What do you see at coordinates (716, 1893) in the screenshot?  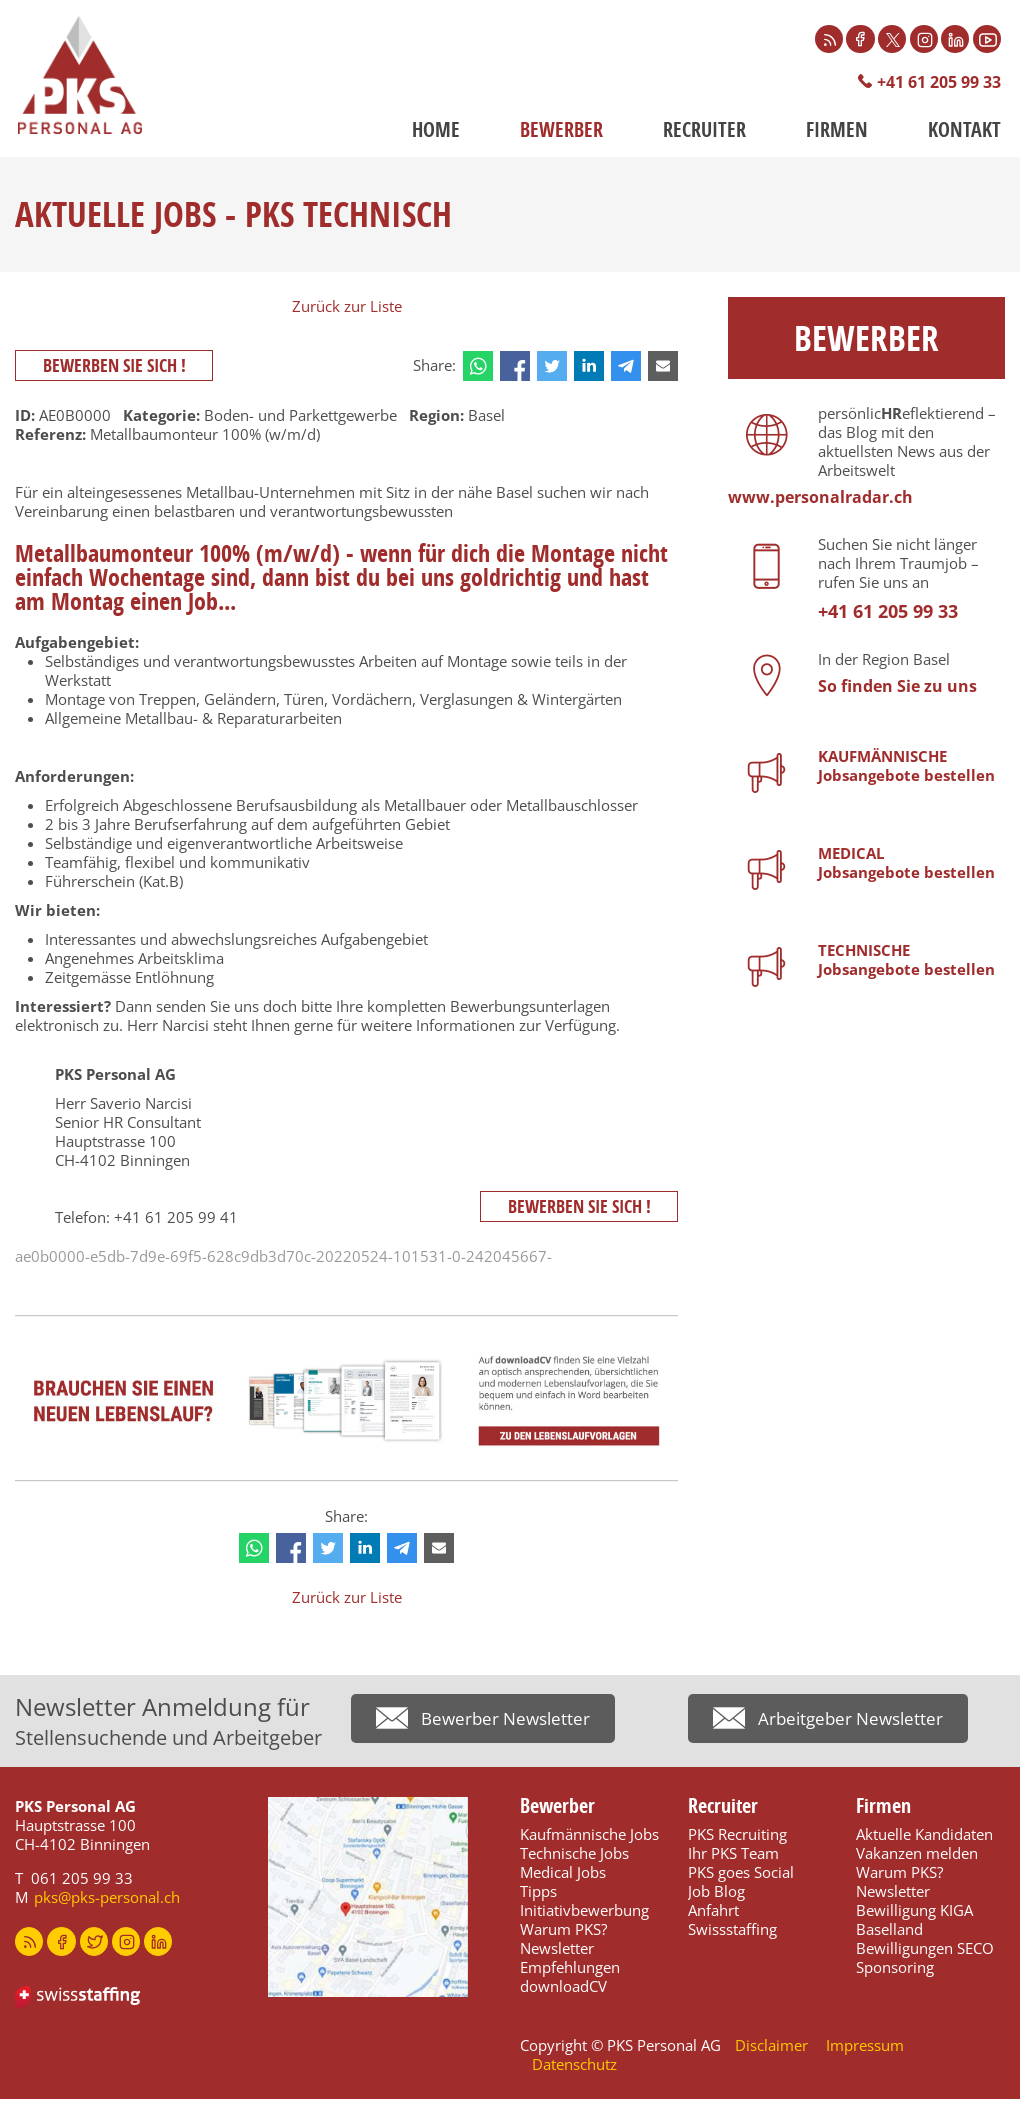 I see `Job Blog` at bounding box center [716, 1893].